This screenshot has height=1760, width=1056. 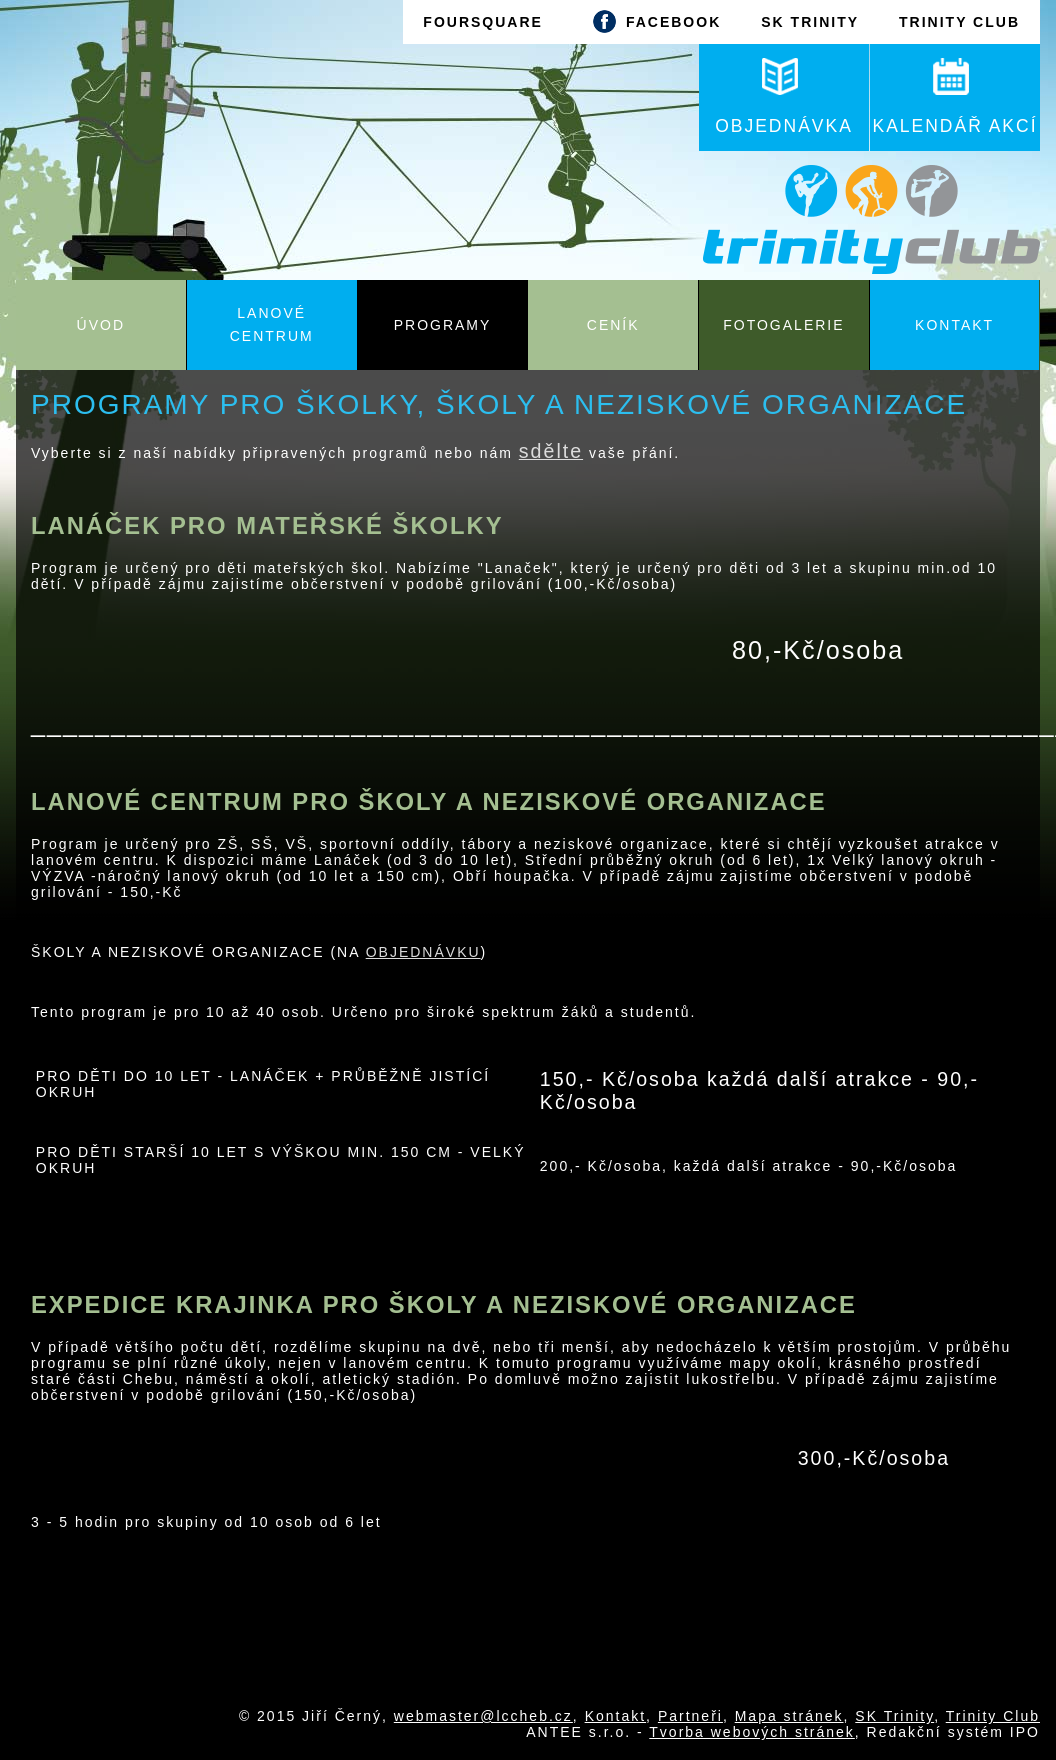 What do you see at coordinates (752, 1732) in the screenshot?
I see `Tvorba webových stránek` at bounding box center [752, 1732].